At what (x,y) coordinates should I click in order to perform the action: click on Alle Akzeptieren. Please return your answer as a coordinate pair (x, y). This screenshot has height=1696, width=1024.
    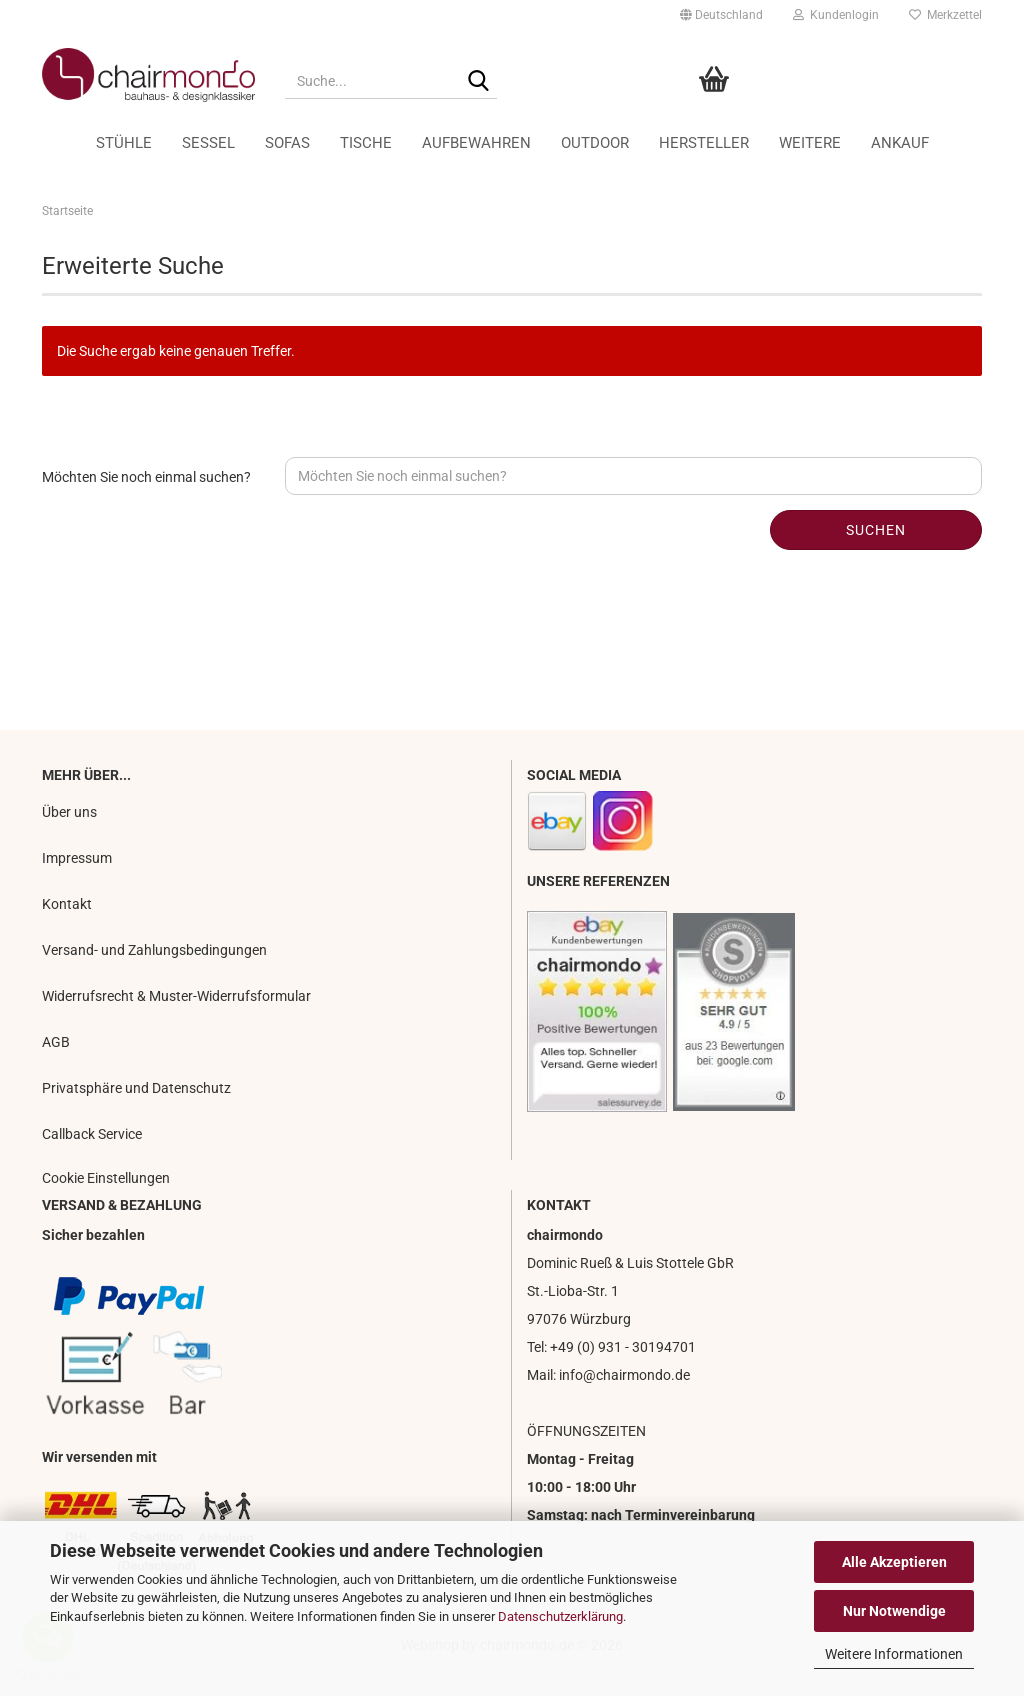
    Looking at the image, I should click on (894, 1562).